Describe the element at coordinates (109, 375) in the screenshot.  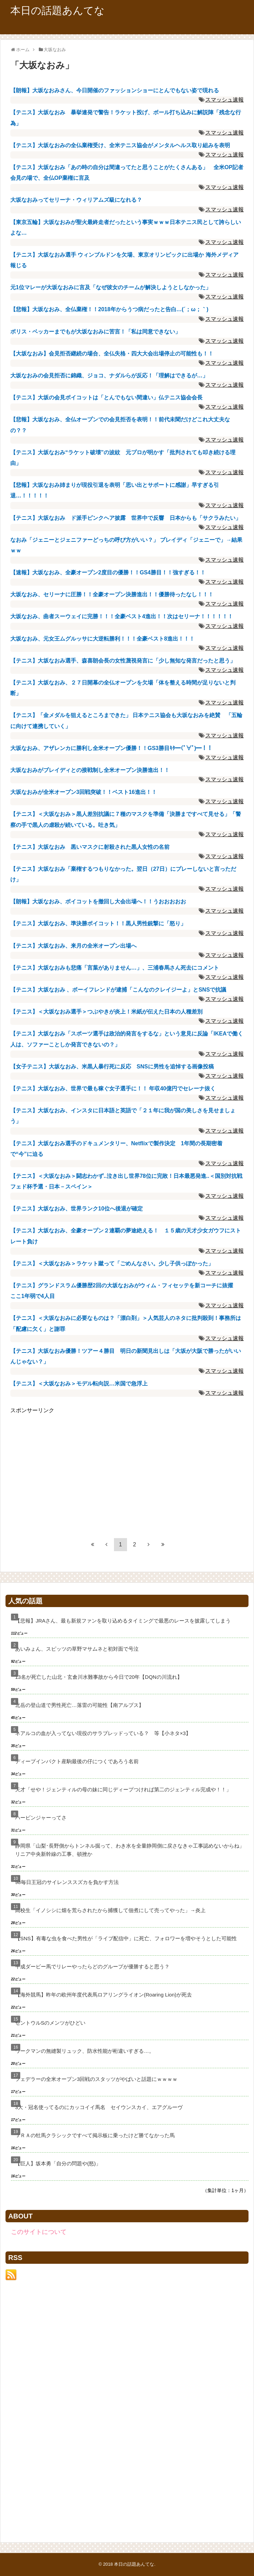
I see `大坂なおみの会見拒否に錦織、ジョコ、ナダルらが反応！「理解はできるが…」` at that location.